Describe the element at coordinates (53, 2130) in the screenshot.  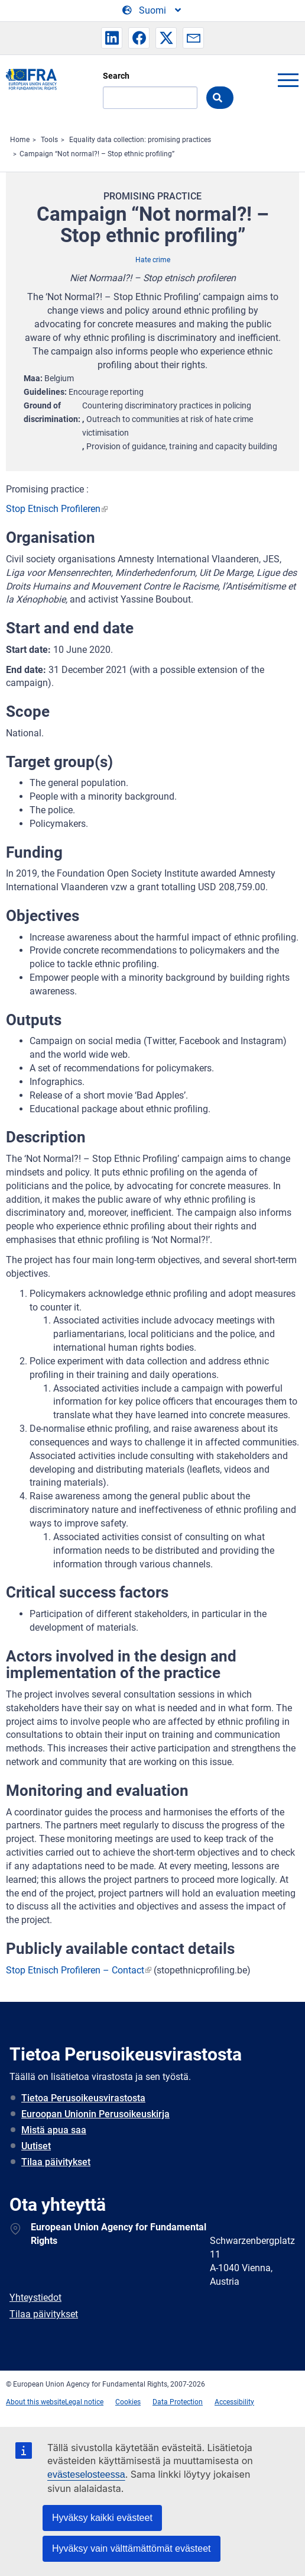
I see `Mistä apua saa` at that location.